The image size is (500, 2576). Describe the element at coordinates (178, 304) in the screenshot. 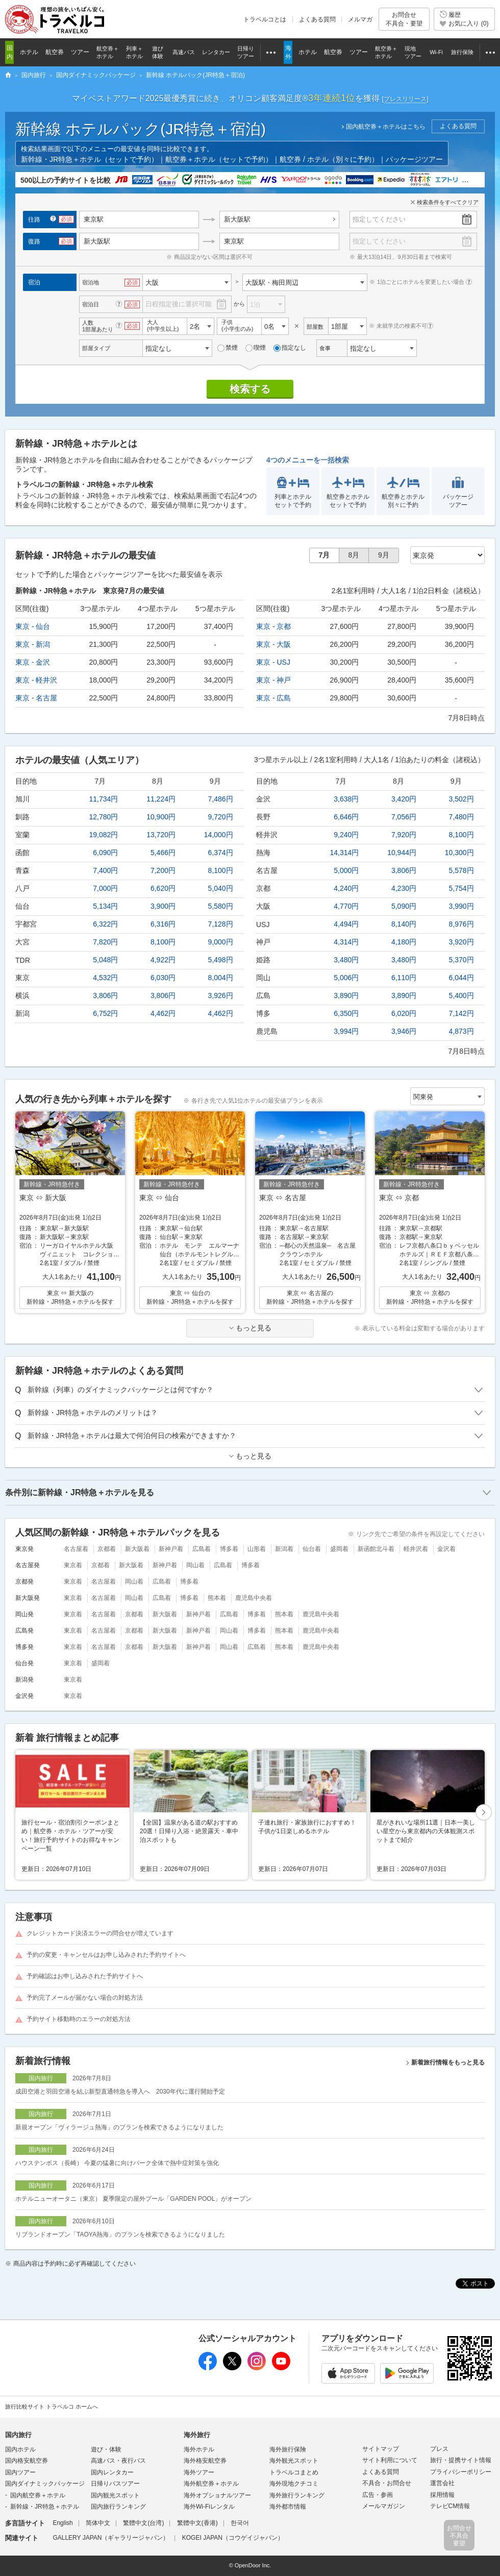

I see `日程指定後に選択可能` at that location.